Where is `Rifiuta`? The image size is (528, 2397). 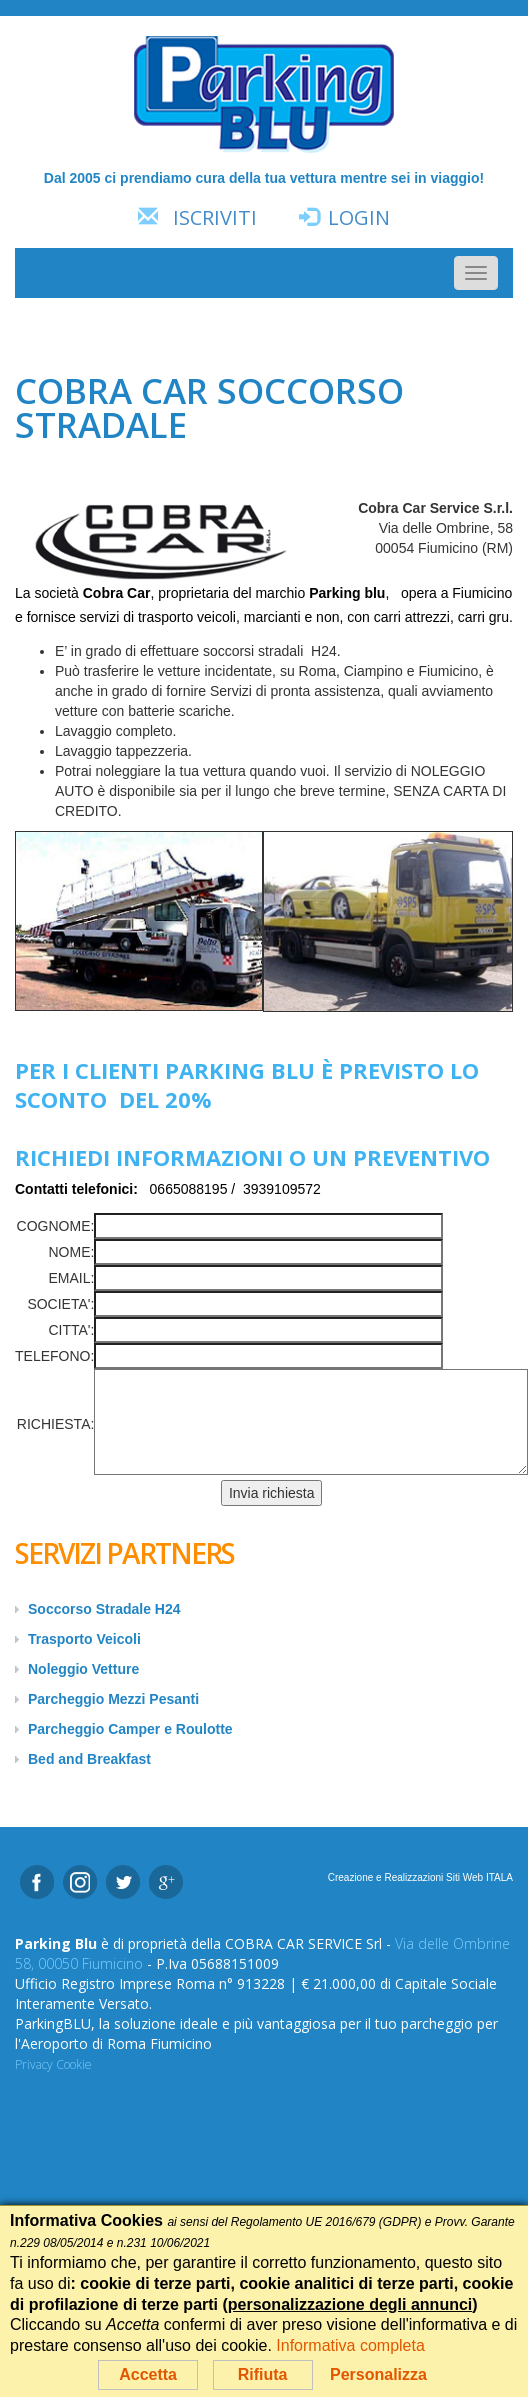
Rifiuta is located at coordinates (263, 2374).